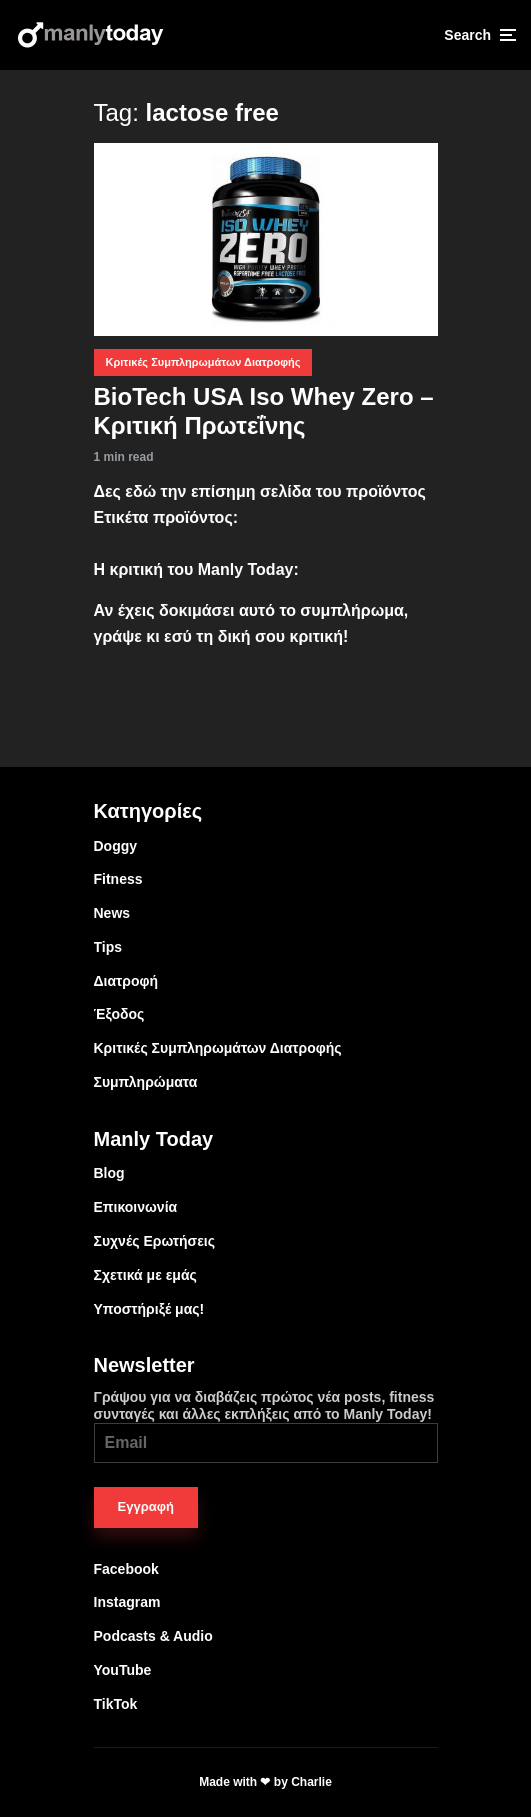  I want to click on Επικοινωνία, so click(136, 1207).